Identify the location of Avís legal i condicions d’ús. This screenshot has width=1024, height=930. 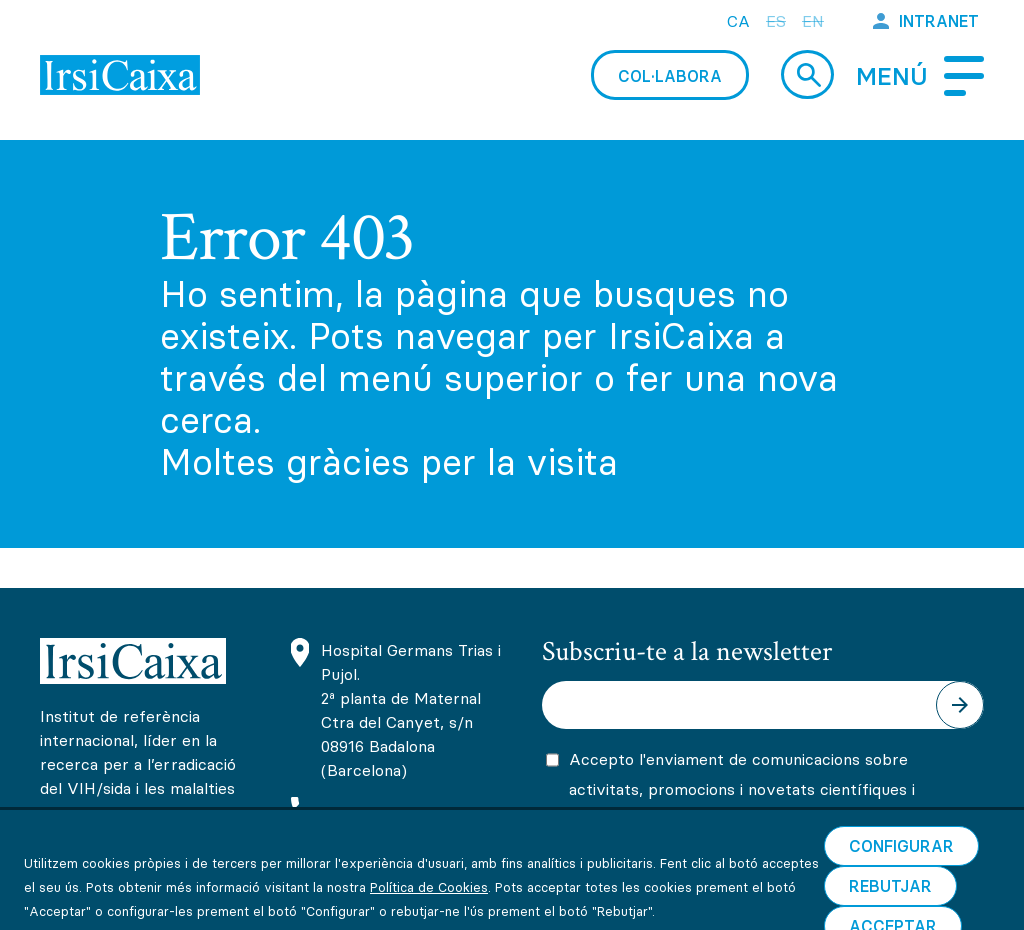
(139, 905).